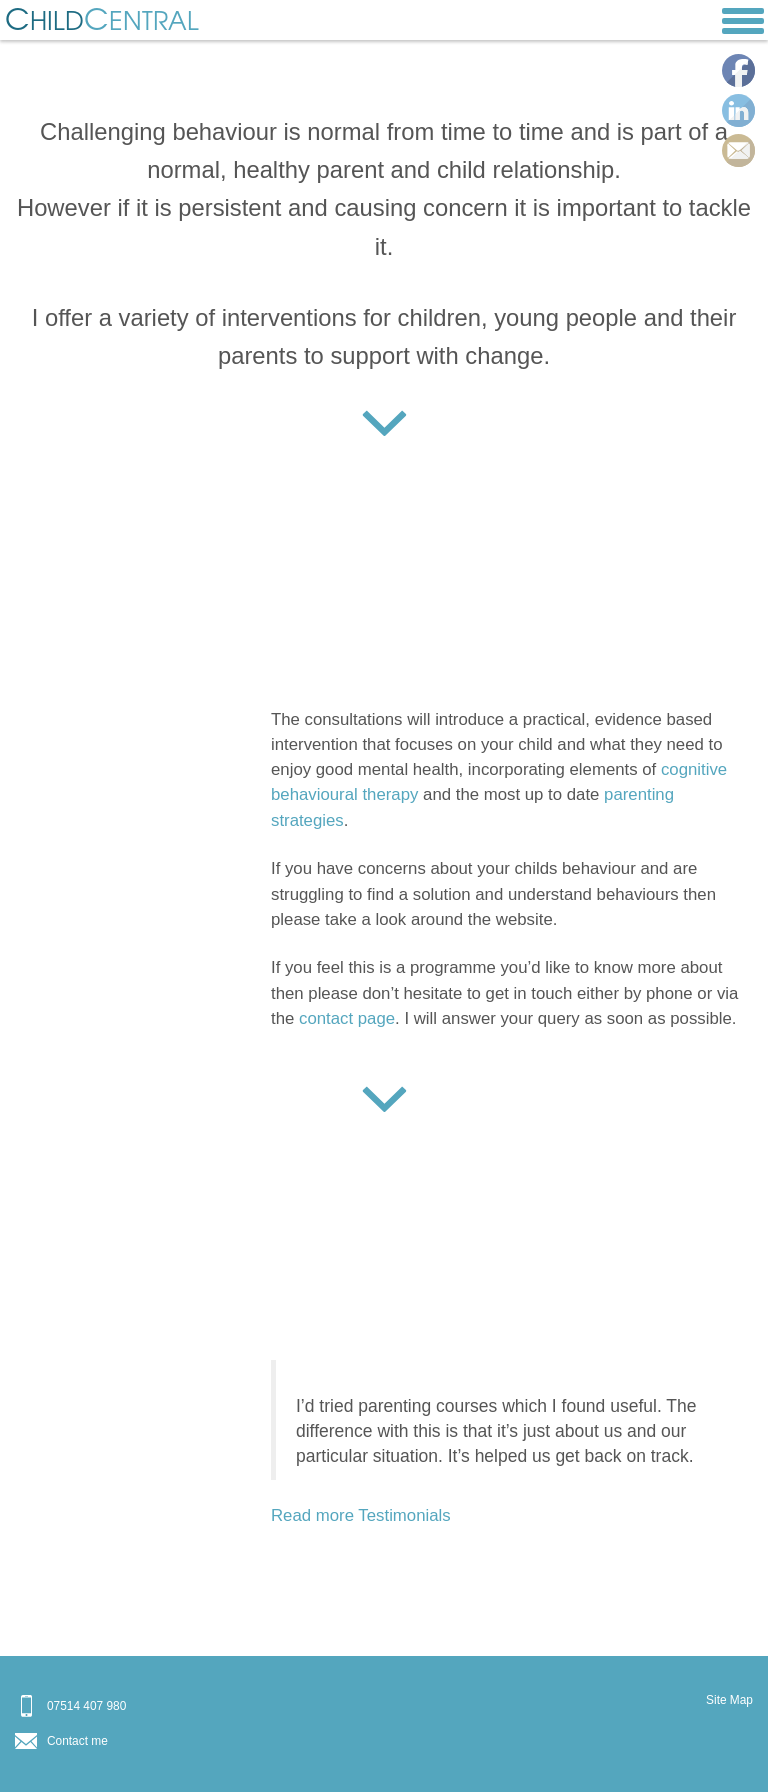  Describe the element at coordinates (729, 1700) in the screenshot. I see `Site Map` at that location.